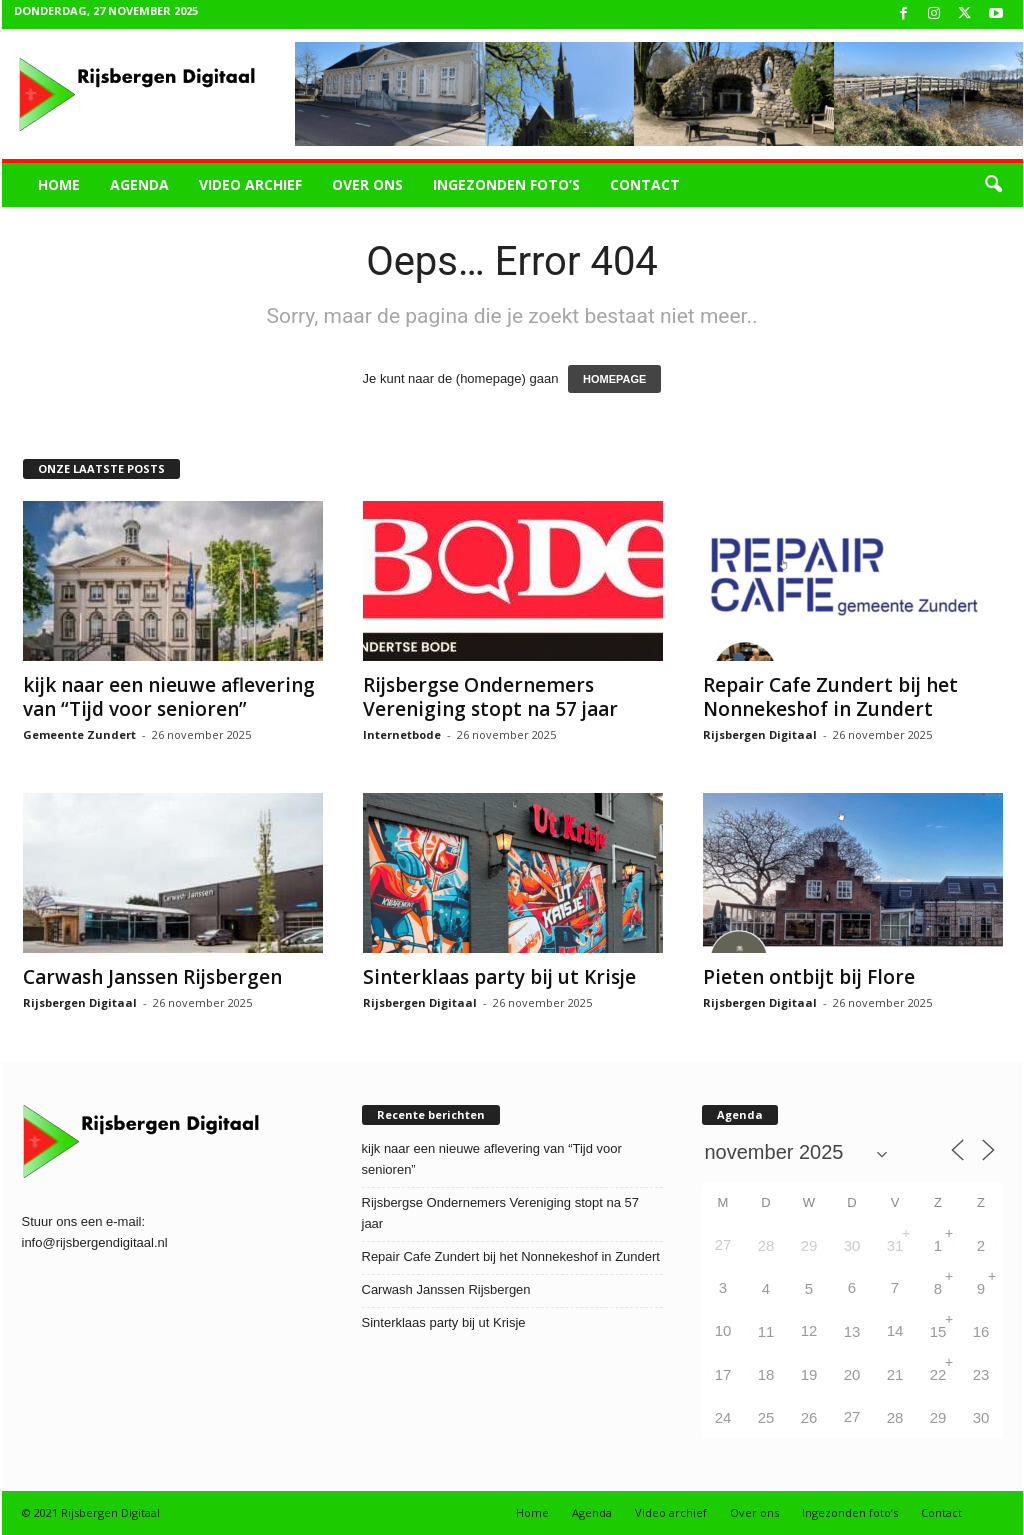 Image resolution: width=1024 pixels, height=1535 pixels. Describe the element at coordinates (139, 184) in the screenshot. I see `Agenda` at that location.